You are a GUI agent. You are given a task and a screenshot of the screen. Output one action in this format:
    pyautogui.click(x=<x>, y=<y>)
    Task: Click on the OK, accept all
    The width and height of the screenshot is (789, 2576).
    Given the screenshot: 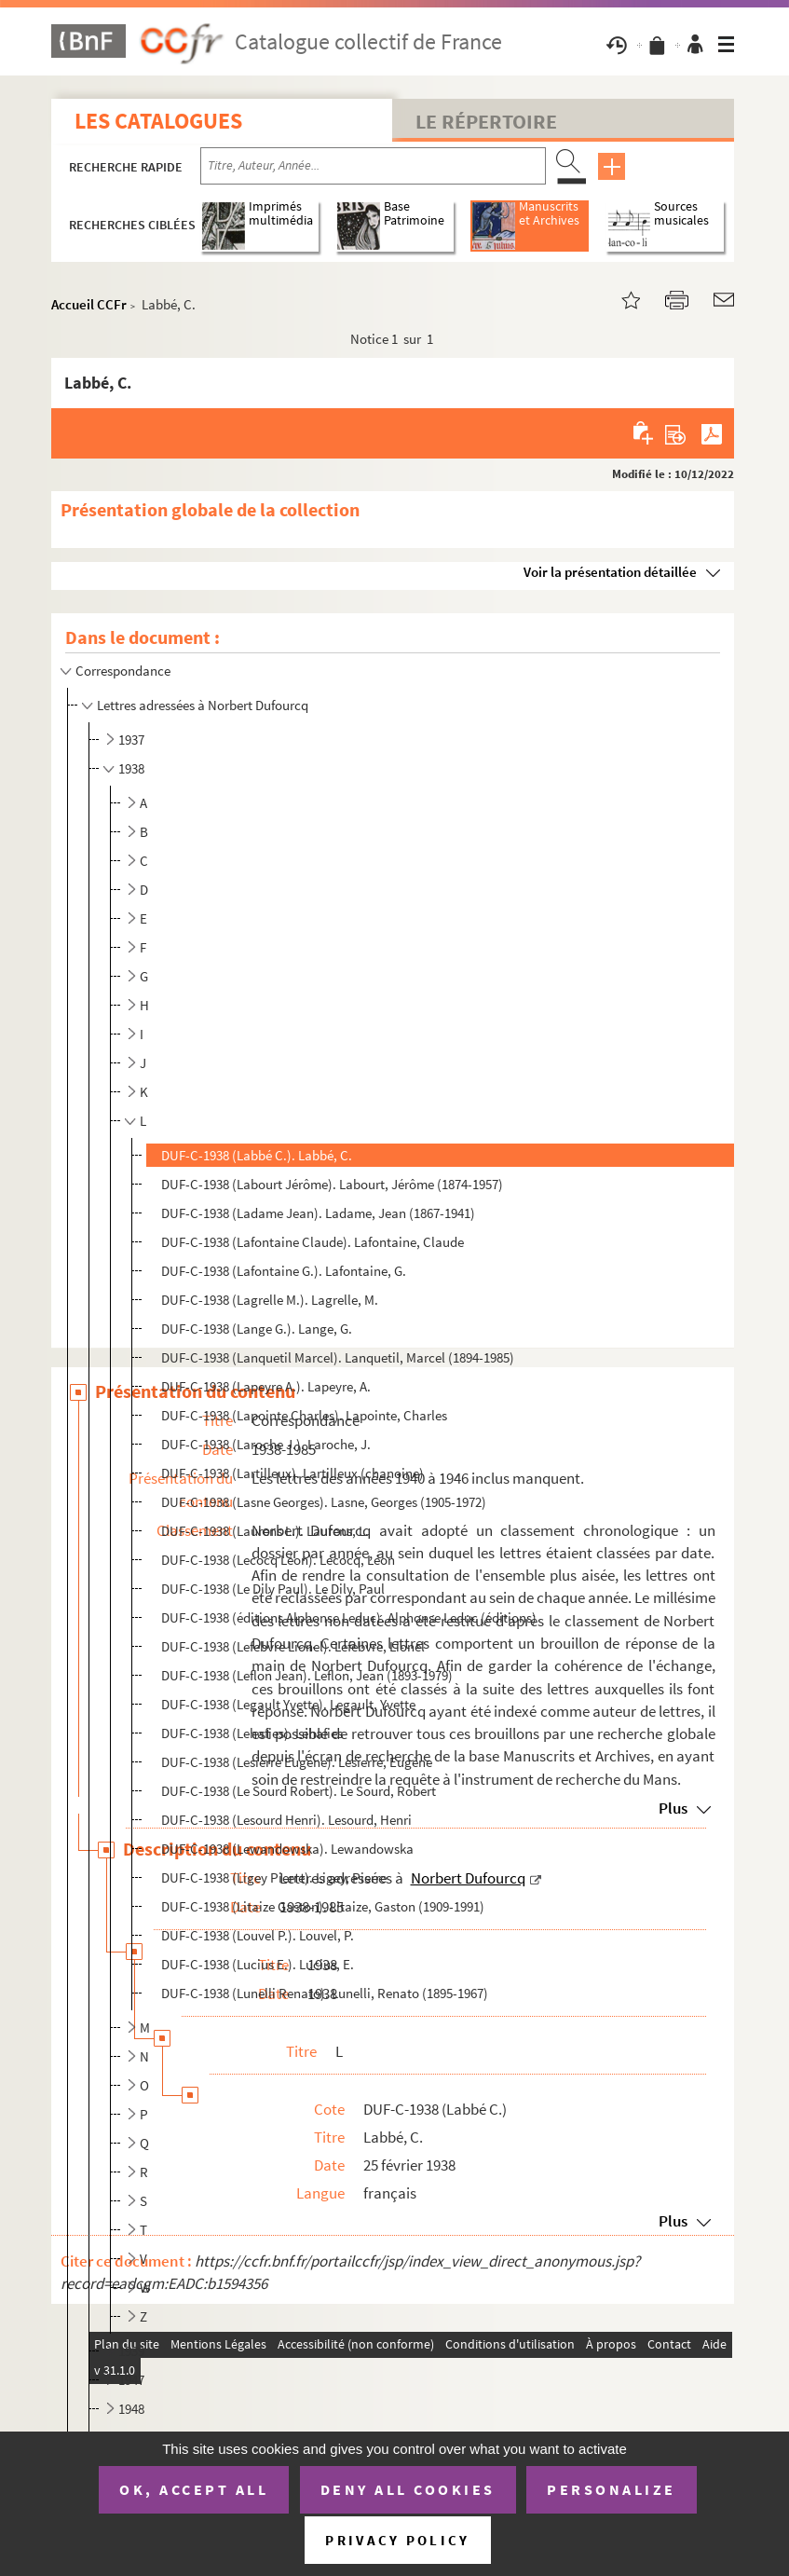 What is the action you would take?
    pyautogui.click(x=193, y=2489)
    